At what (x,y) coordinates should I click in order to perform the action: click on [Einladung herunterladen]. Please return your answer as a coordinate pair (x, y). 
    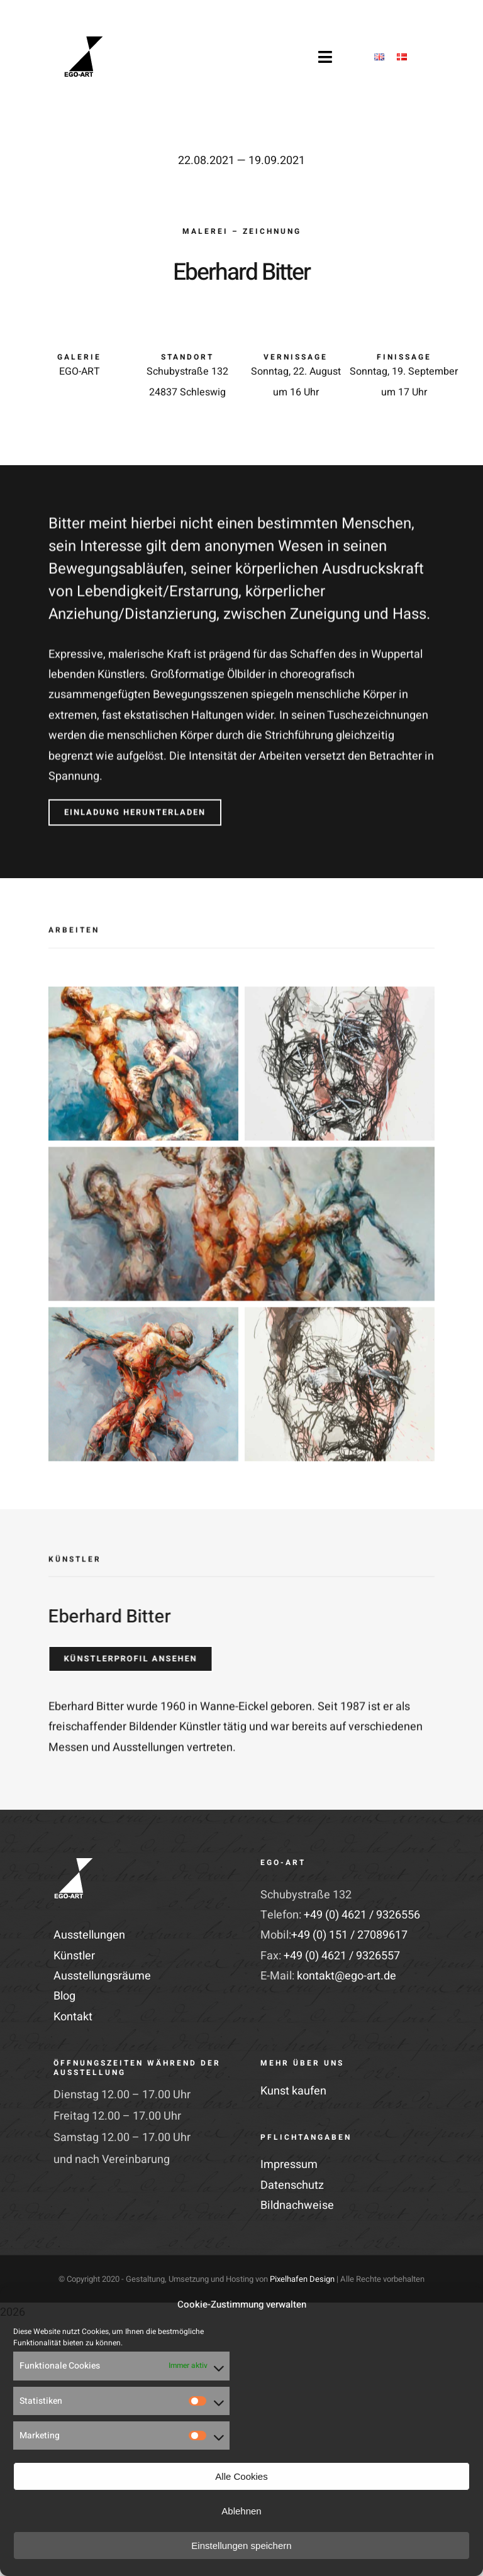
    Looking at the image, I should click on (134, 808).